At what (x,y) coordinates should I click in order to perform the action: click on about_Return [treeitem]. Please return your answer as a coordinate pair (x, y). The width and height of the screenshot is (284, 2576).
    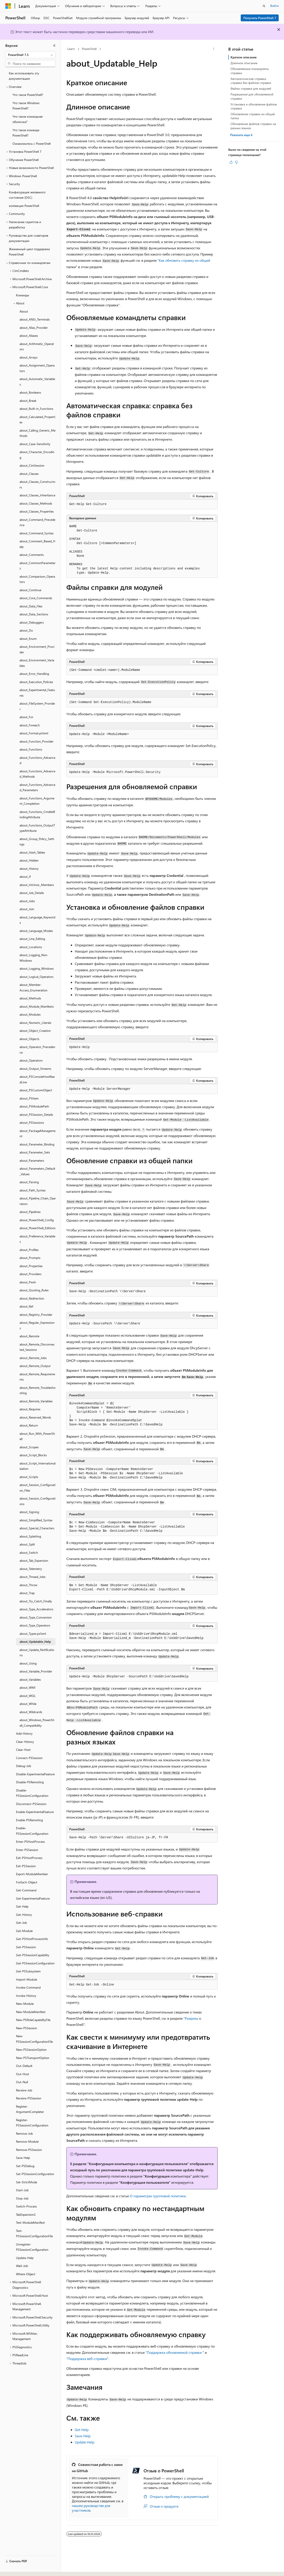
    Looking at the image, I should click on (29, 1425).